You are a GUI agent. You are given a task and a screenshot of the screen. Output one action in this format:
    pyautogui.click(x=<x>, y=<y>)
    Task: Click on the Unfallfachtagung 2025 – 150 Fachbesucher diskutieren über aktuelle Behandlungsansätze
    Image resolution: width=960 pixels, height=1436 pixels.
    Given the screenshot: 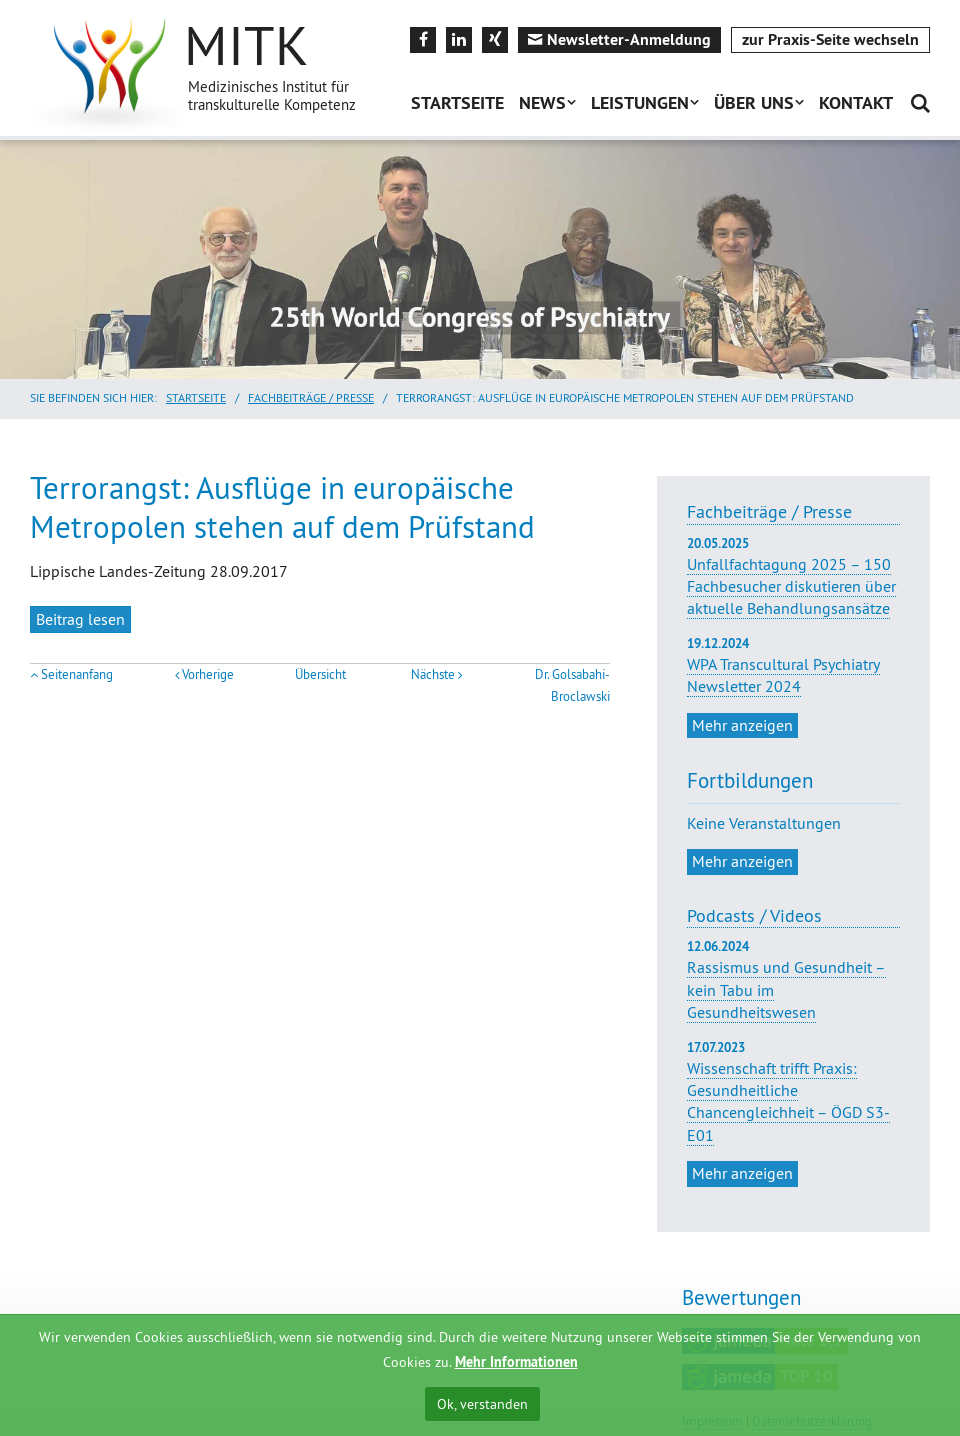 What is the action you would take?
    pyautogui.click(x=793, y=577)
    